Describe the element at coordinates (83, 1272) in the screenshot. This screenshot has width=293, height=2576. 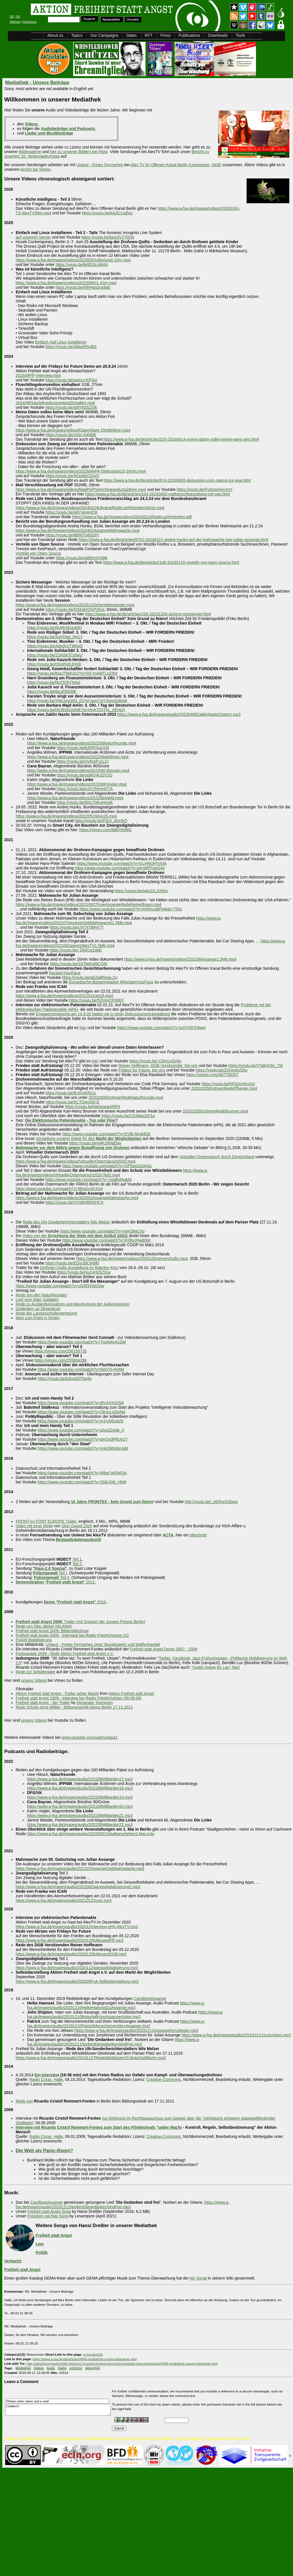
I see `https://youtu.be/su2yHs5Z51w` at that location.